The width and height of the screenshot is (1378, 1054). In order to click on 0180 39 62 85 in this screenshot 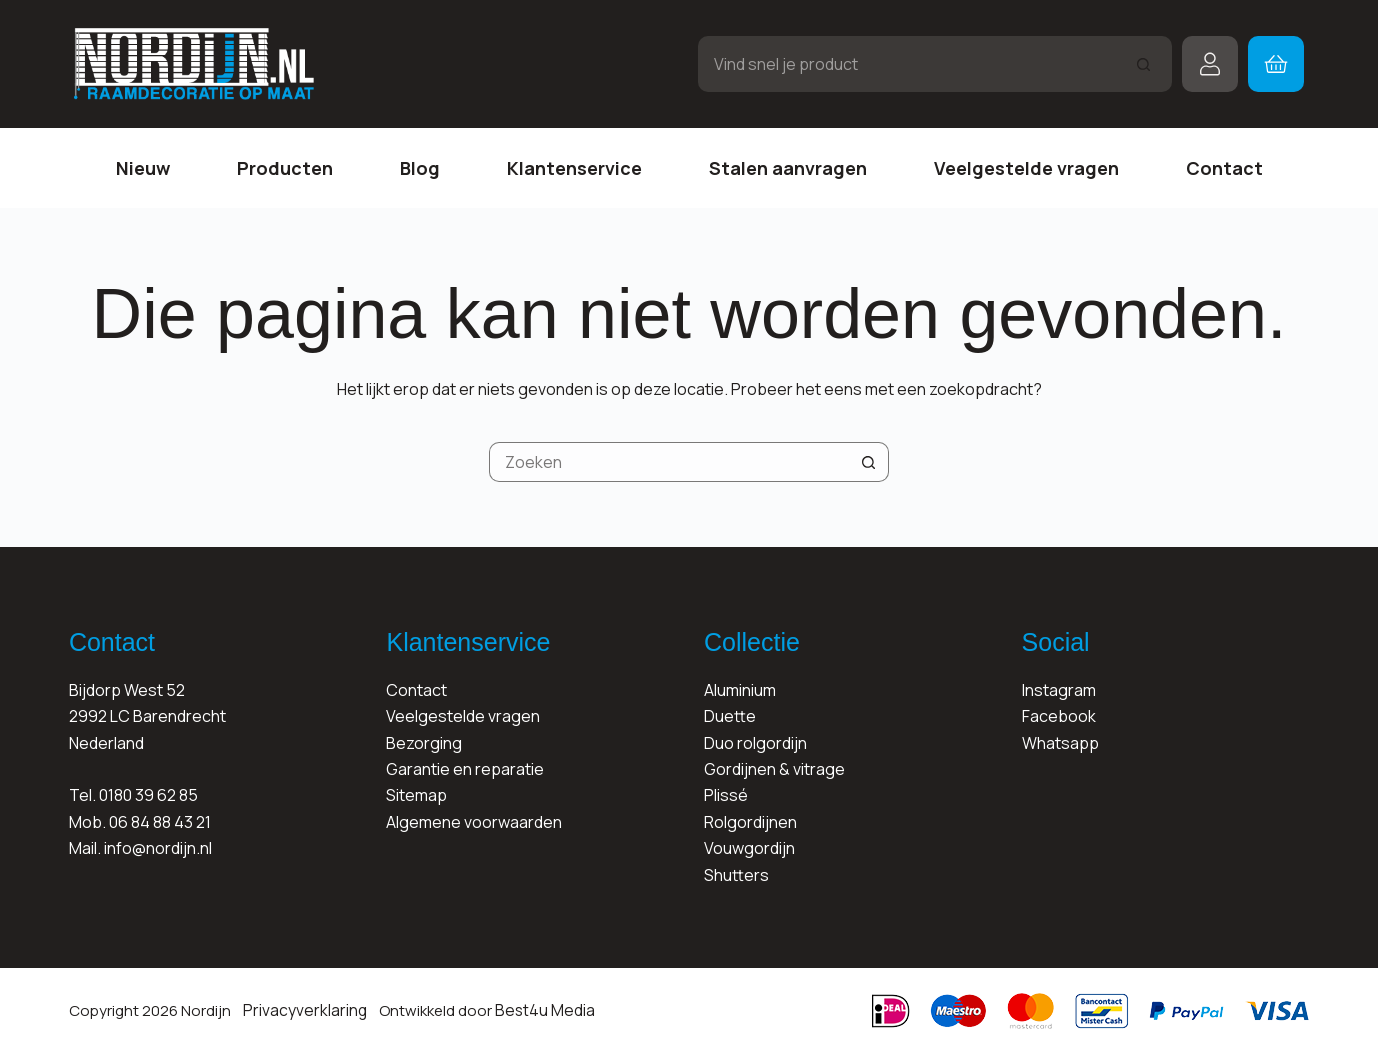, I will do `click(148, 795)`.